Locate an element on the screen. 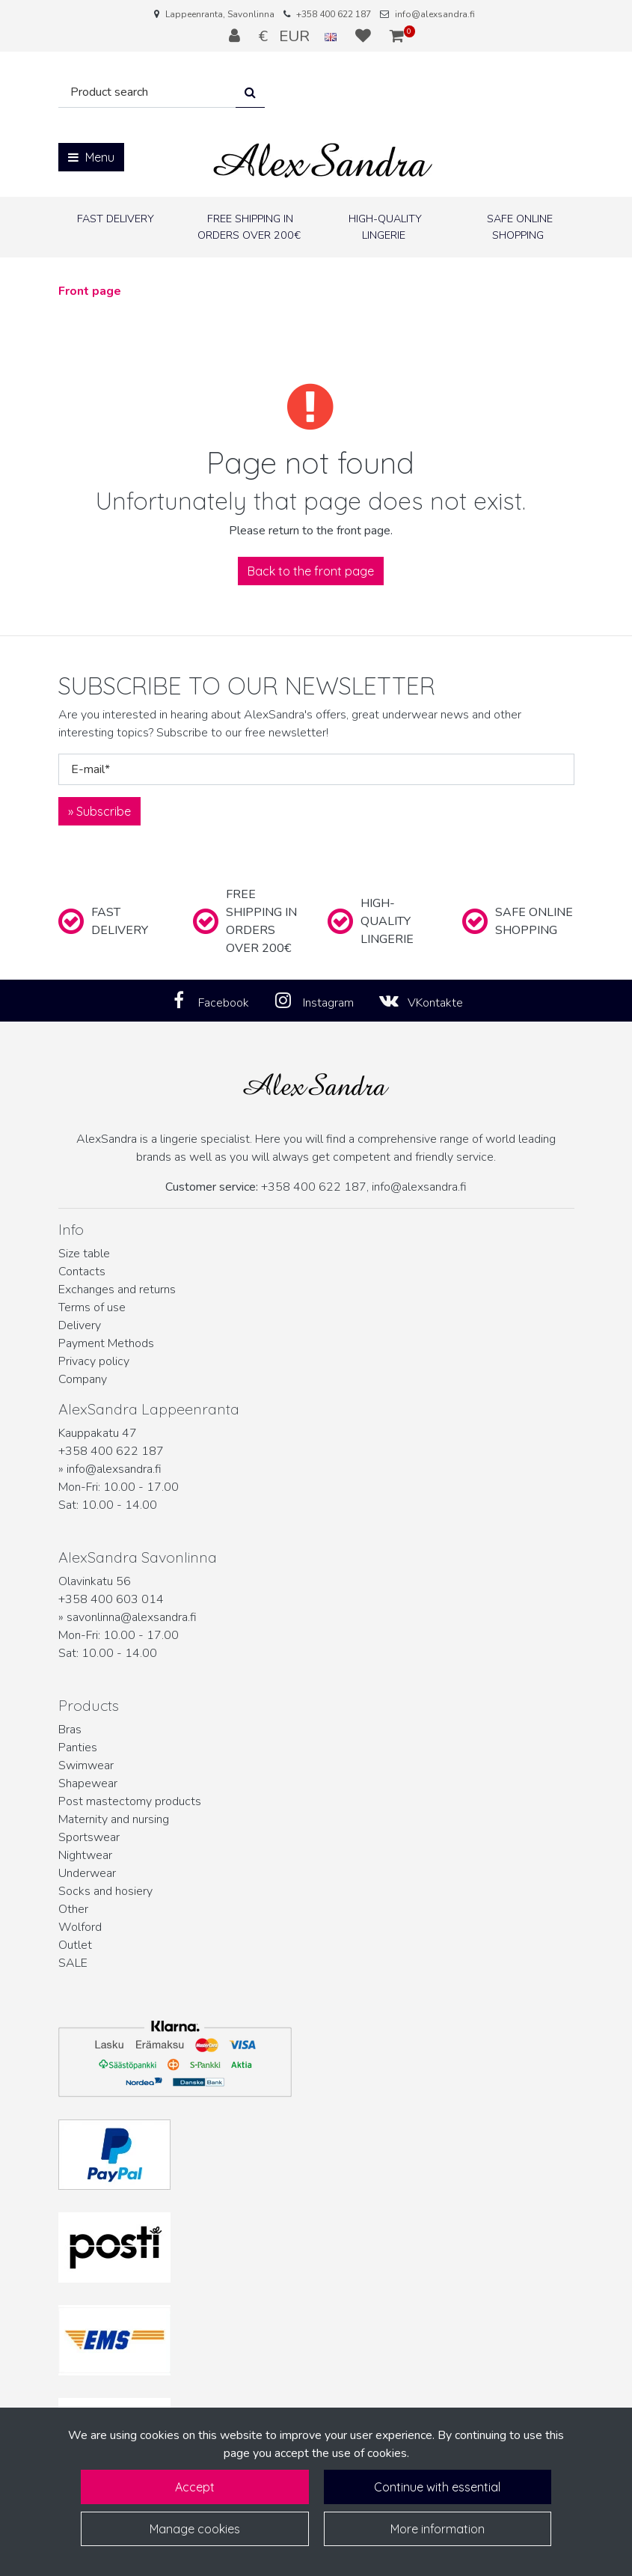 This screenshot has width=632, height=2576. Bras is located at coordinates (70, 1729).